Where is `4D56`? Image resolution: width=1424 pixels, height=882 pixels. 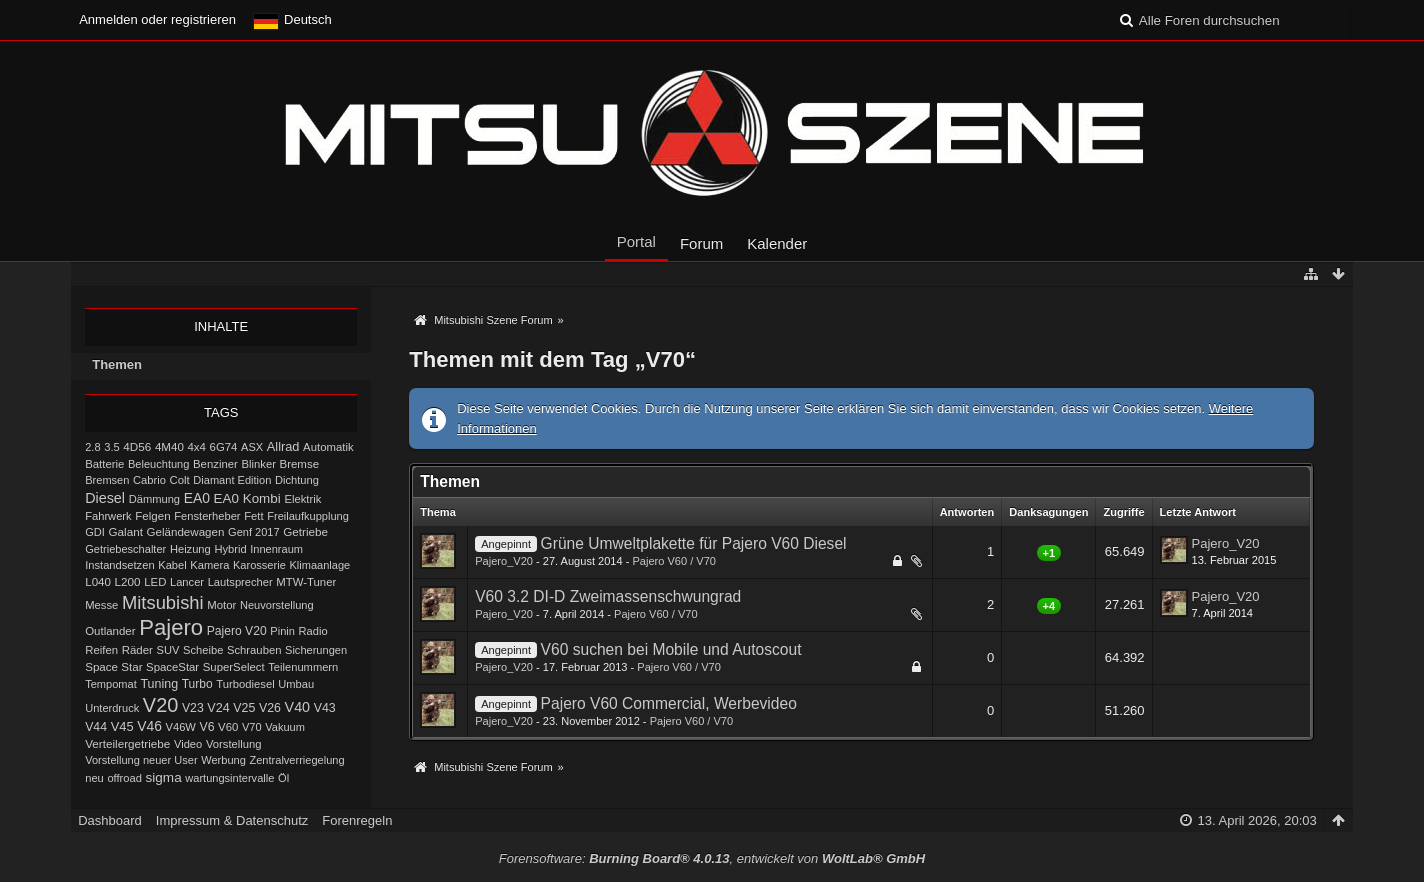
4D56 is located at coordinates (137, 446).